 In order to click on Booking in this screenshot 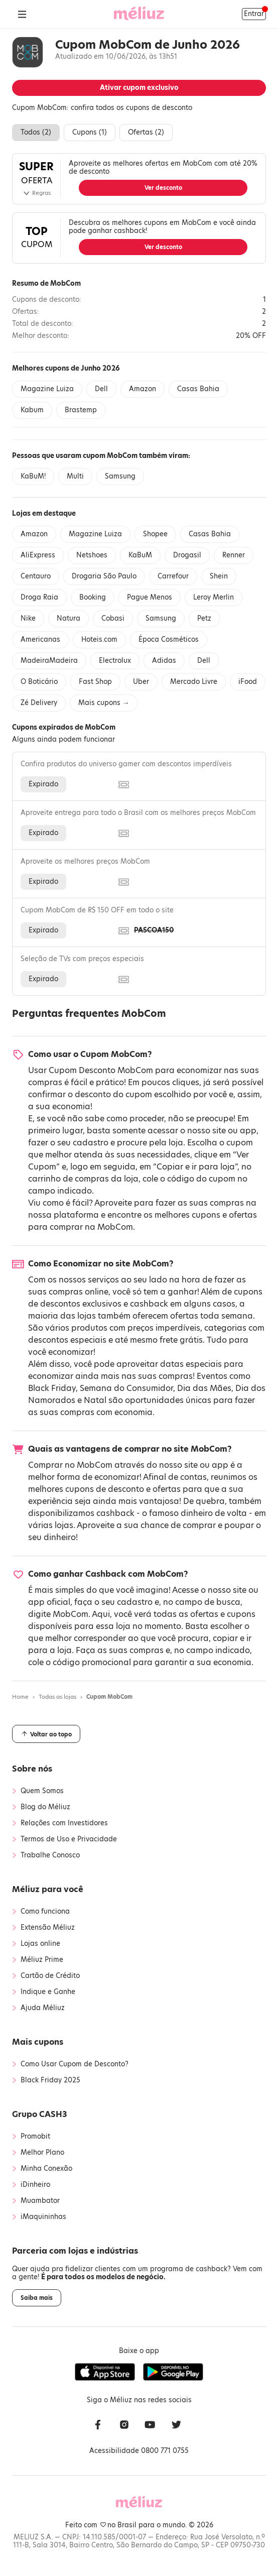, I will do `click(92, 597)`.